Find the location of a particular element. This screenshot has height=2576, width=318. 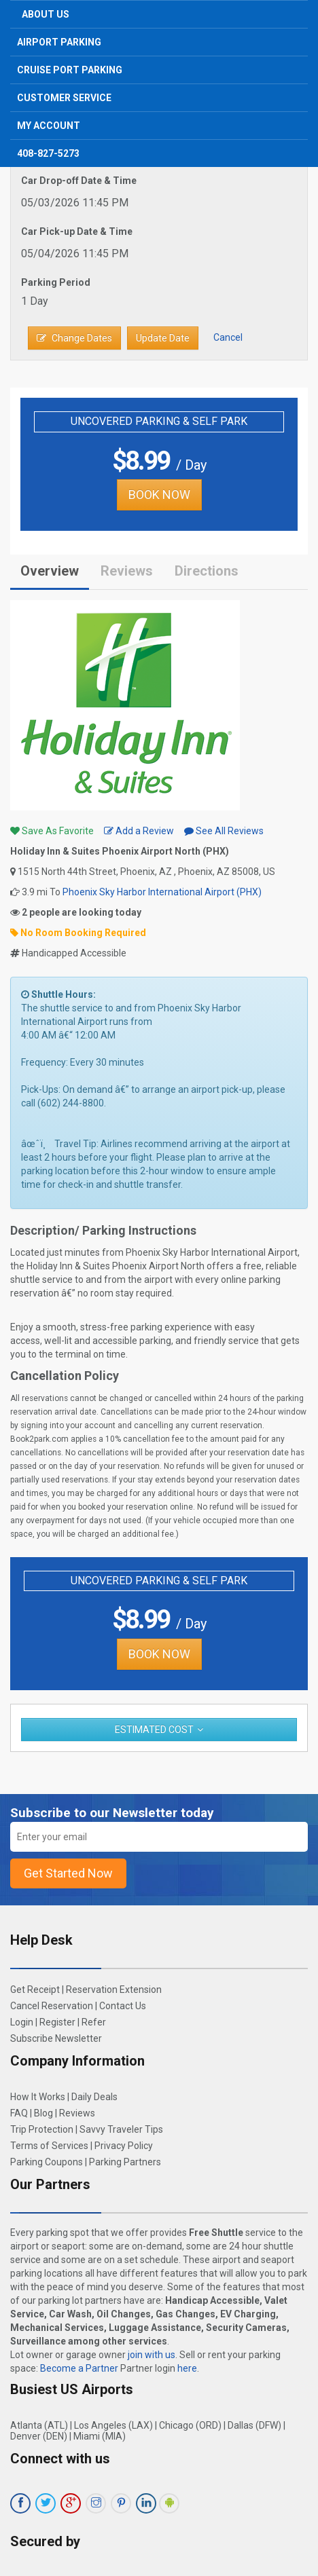

Airport Parking is located at coordinates (59, 42).